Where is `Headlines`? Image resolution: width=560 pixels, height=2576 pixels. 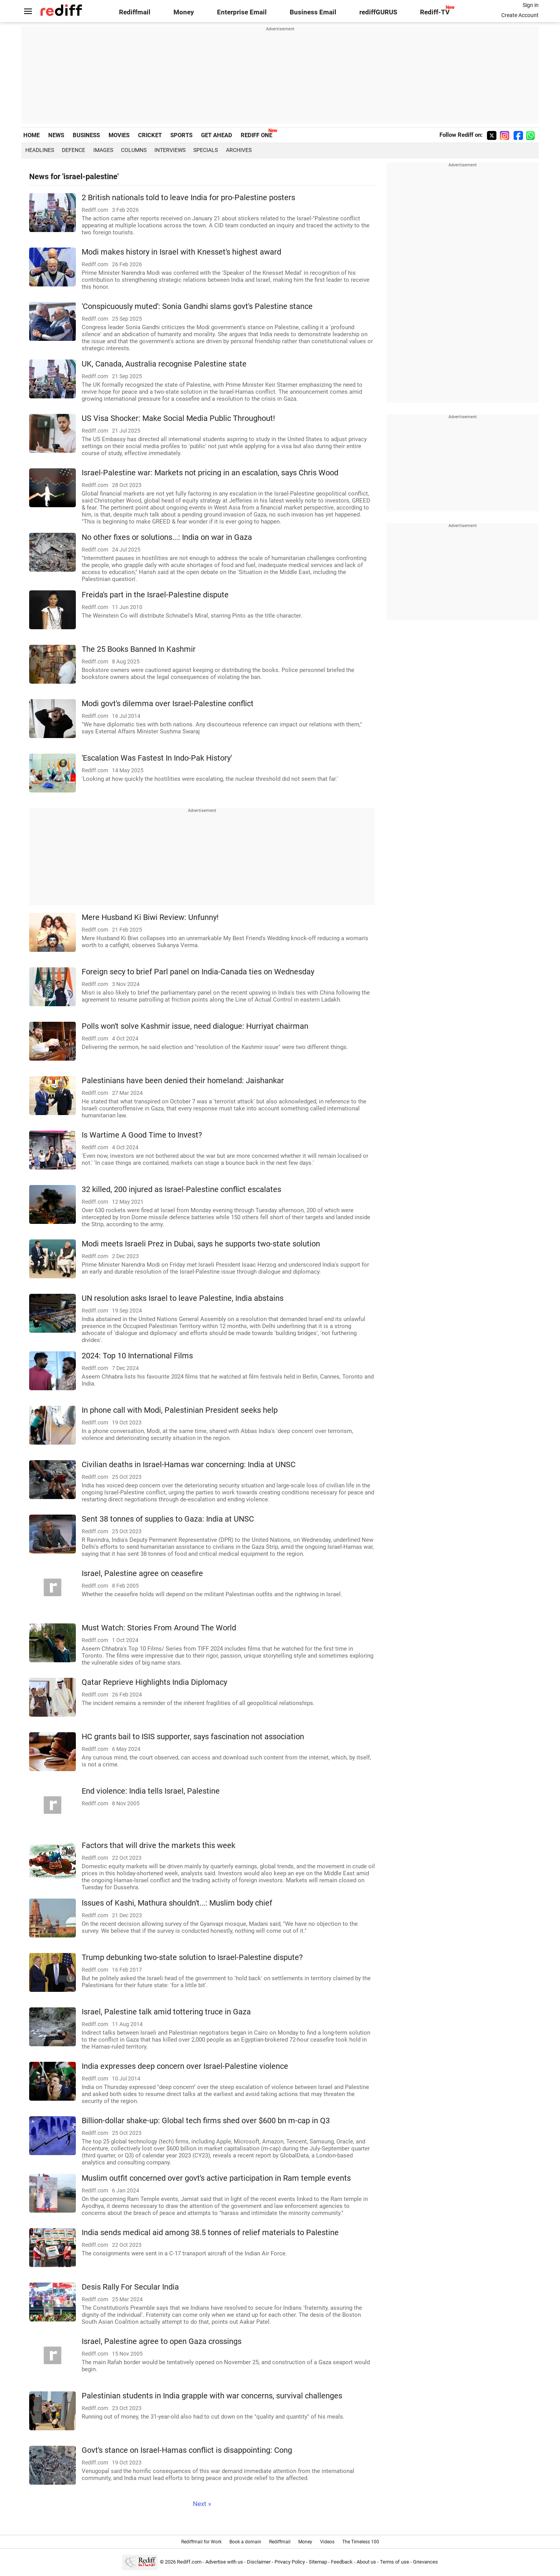 Headlines is located at coordinates (39, 150).